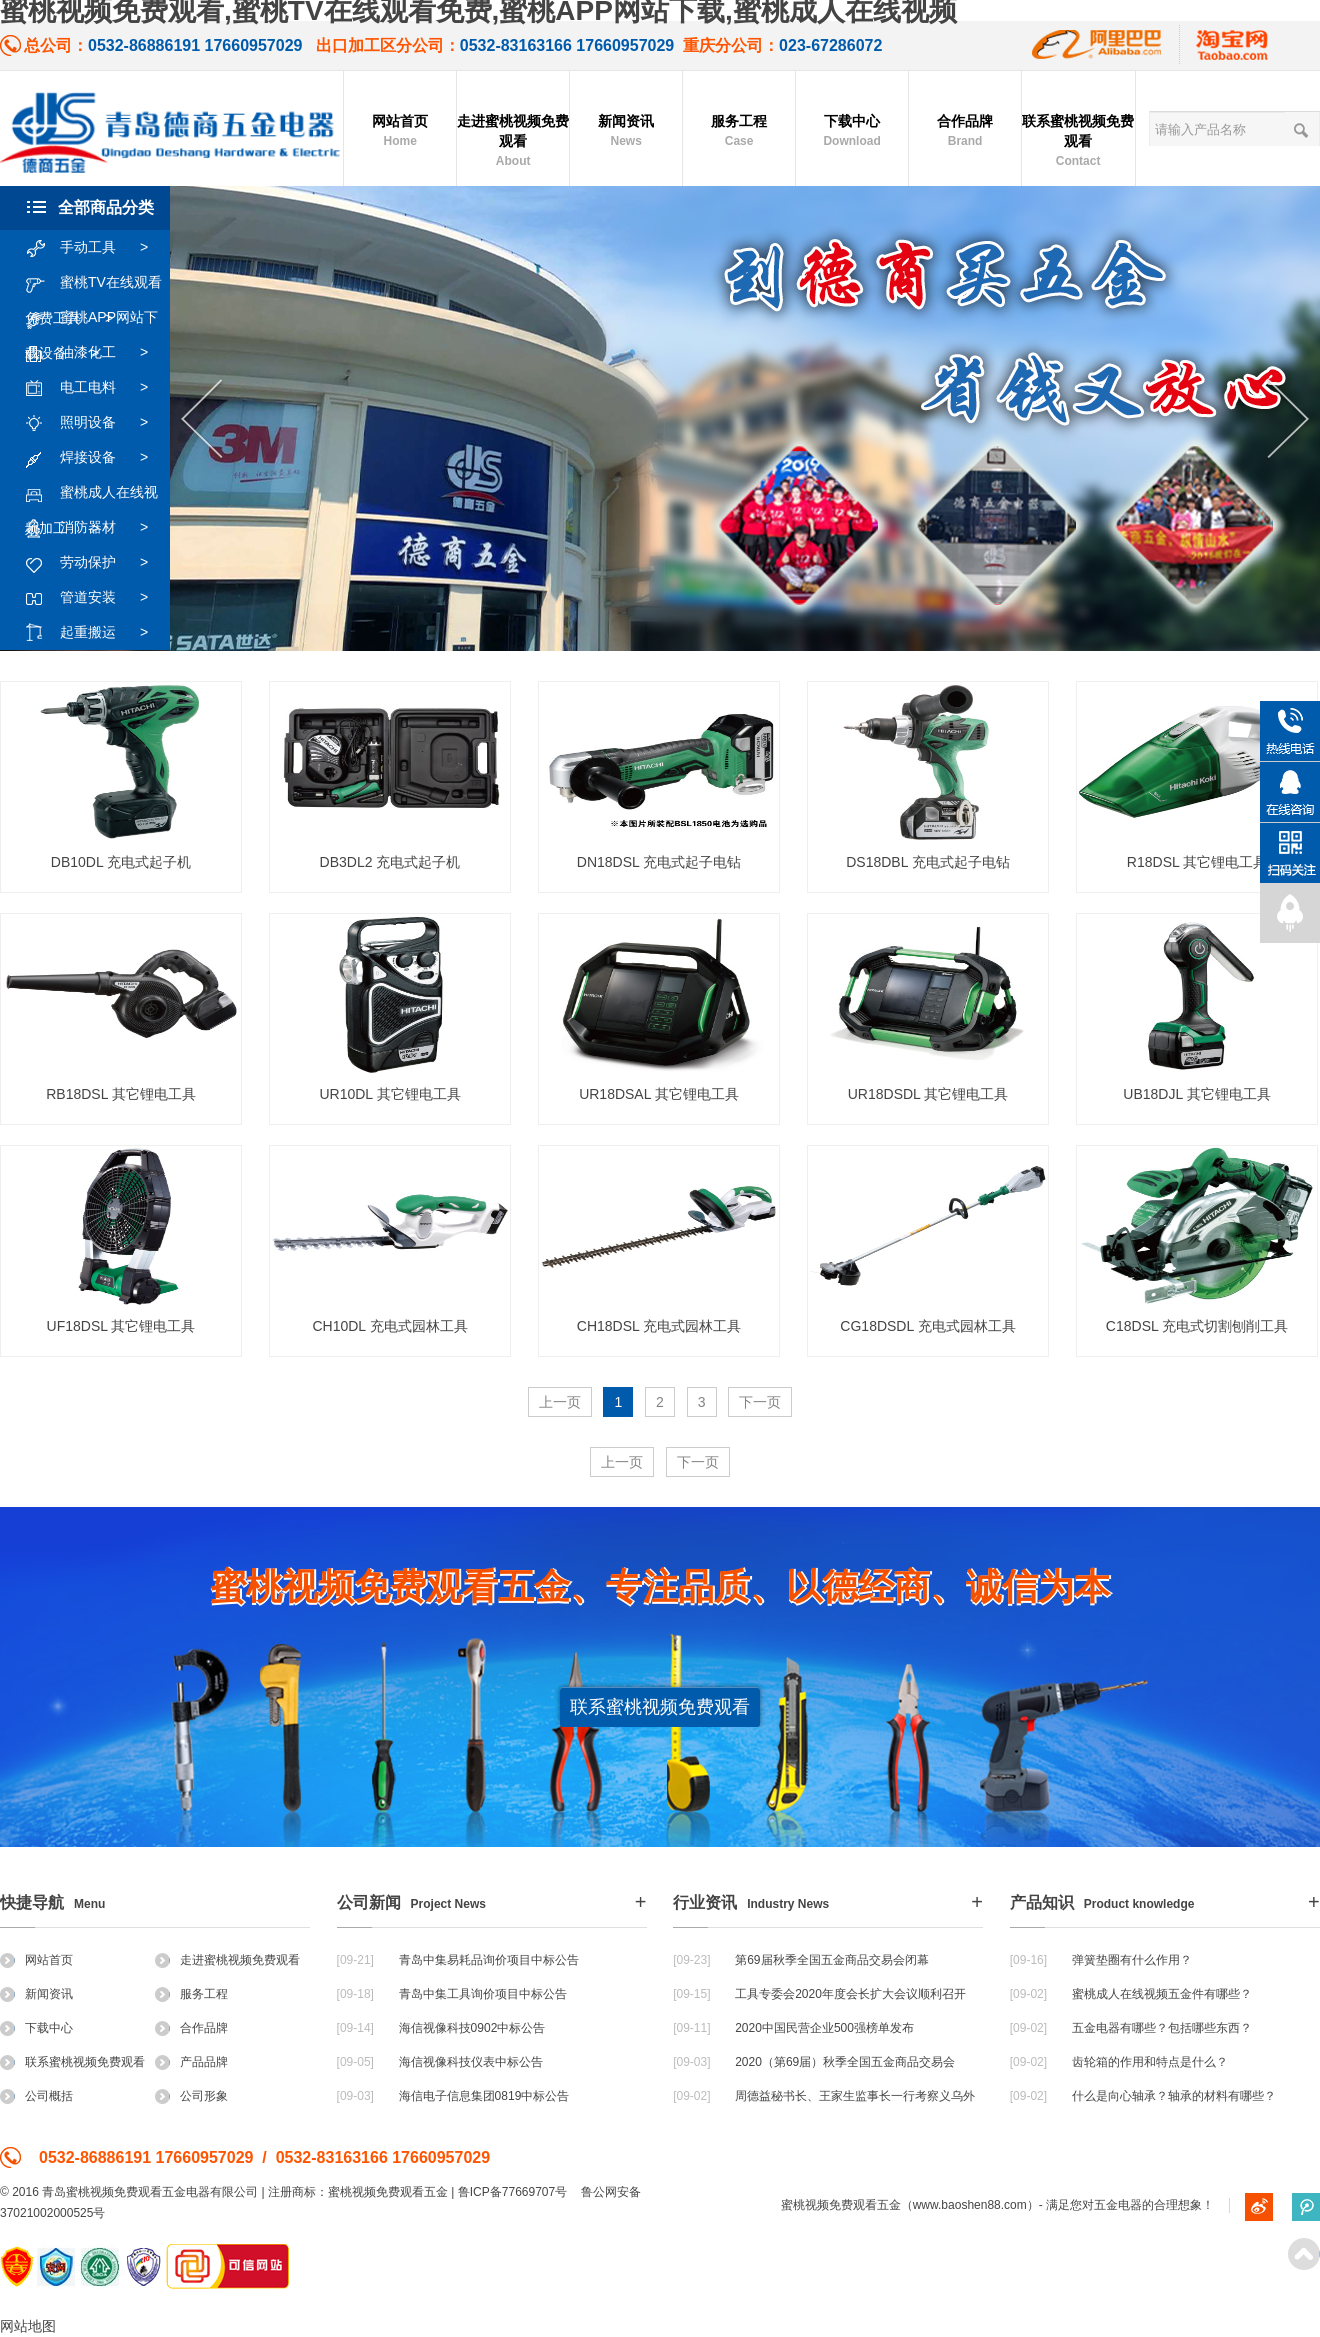 The height and width of the screenshot is (2337, 1320). I want to click on 鲁ICP备77669707号, so click(512, 2192).